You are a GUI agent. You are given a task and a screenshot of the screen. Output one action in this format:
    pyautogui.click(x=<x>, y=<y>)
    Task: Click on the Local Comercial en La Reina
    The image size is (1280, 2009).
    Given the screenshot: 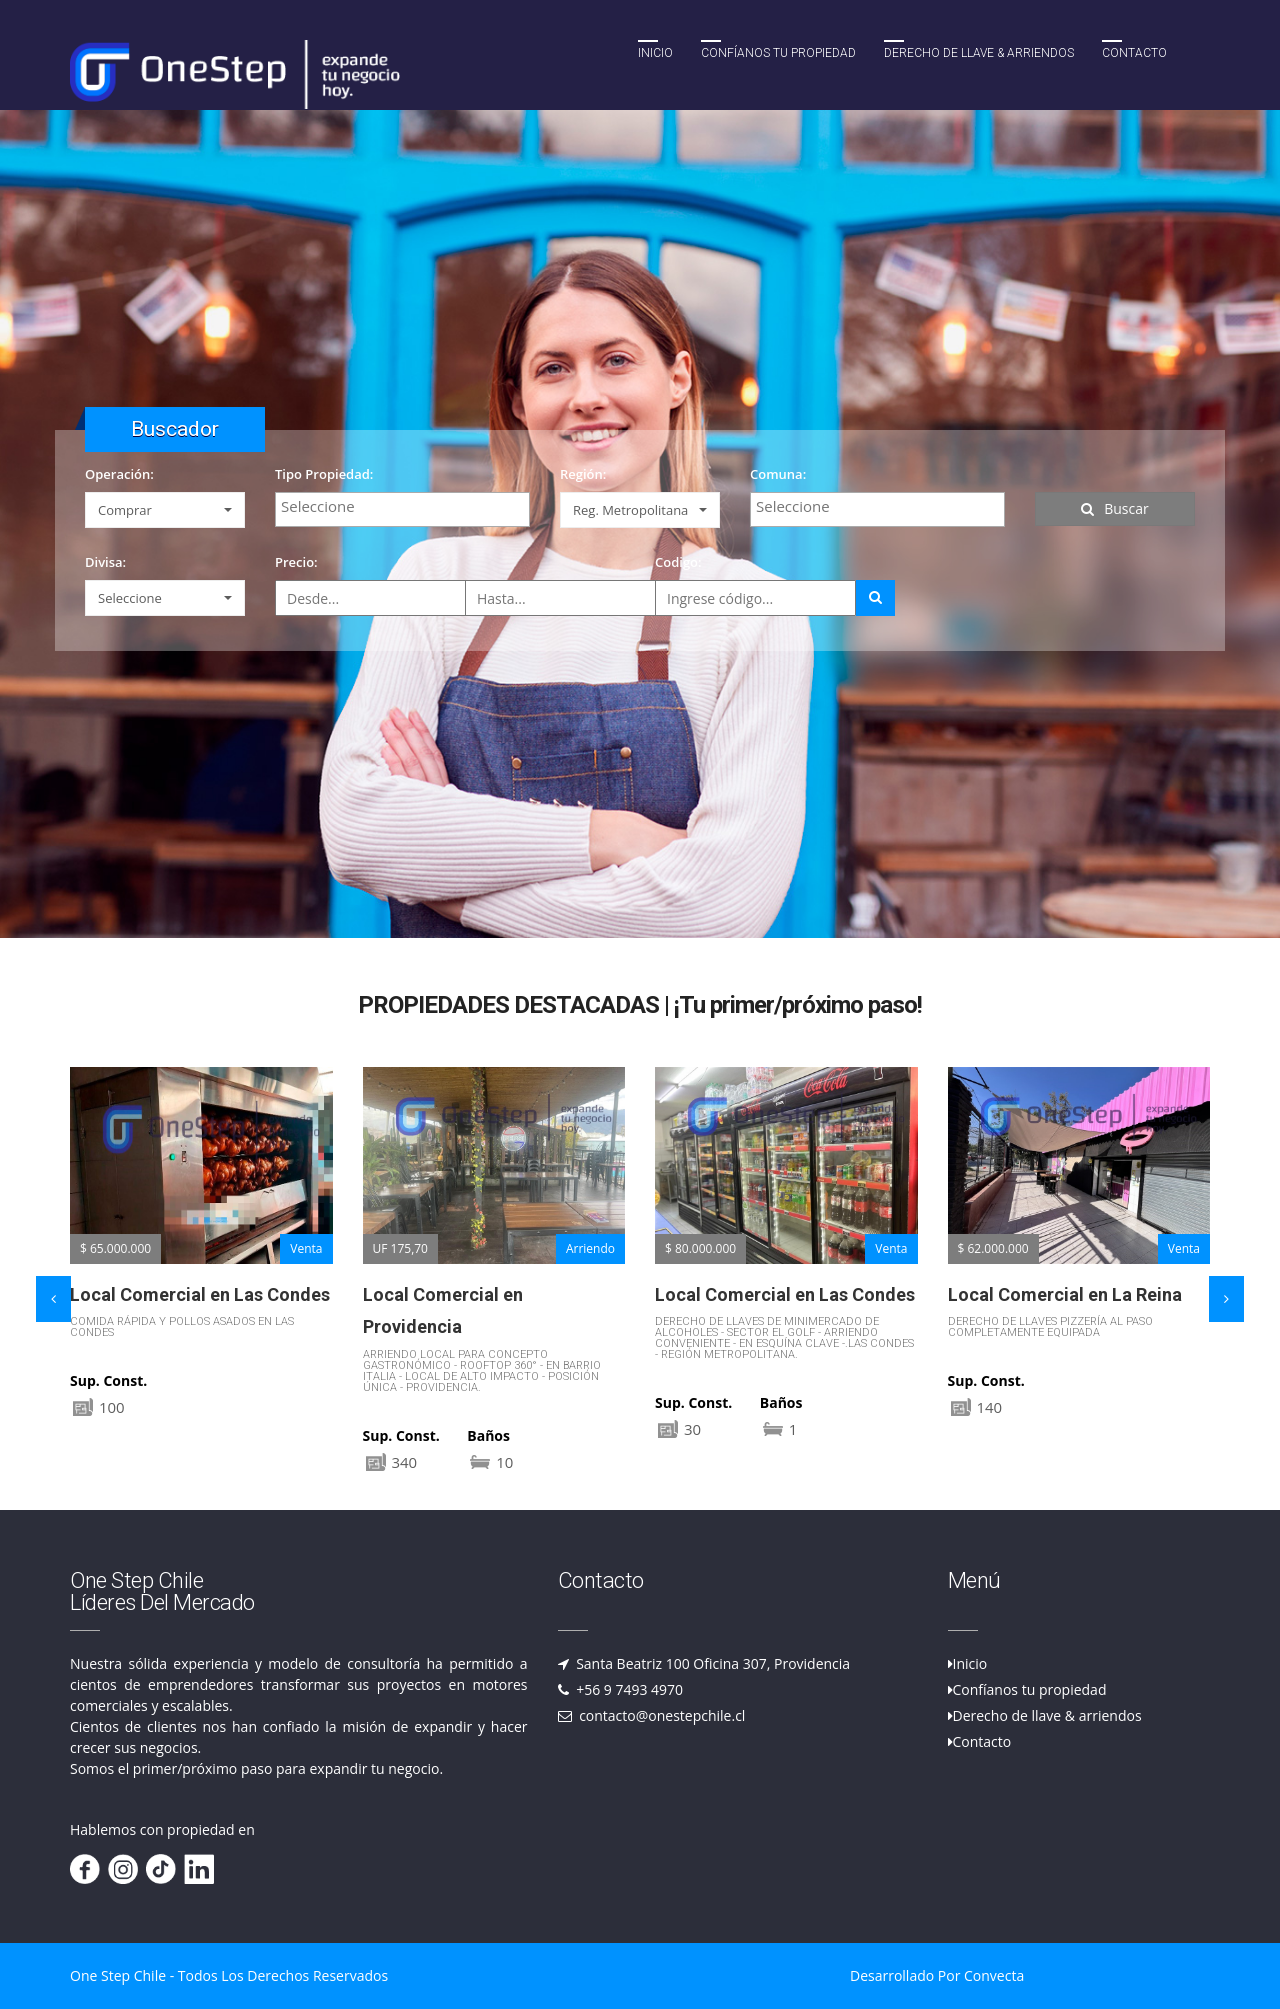 What is the action you would take?
    pyautogui.click(x=1065, y=1294)
    